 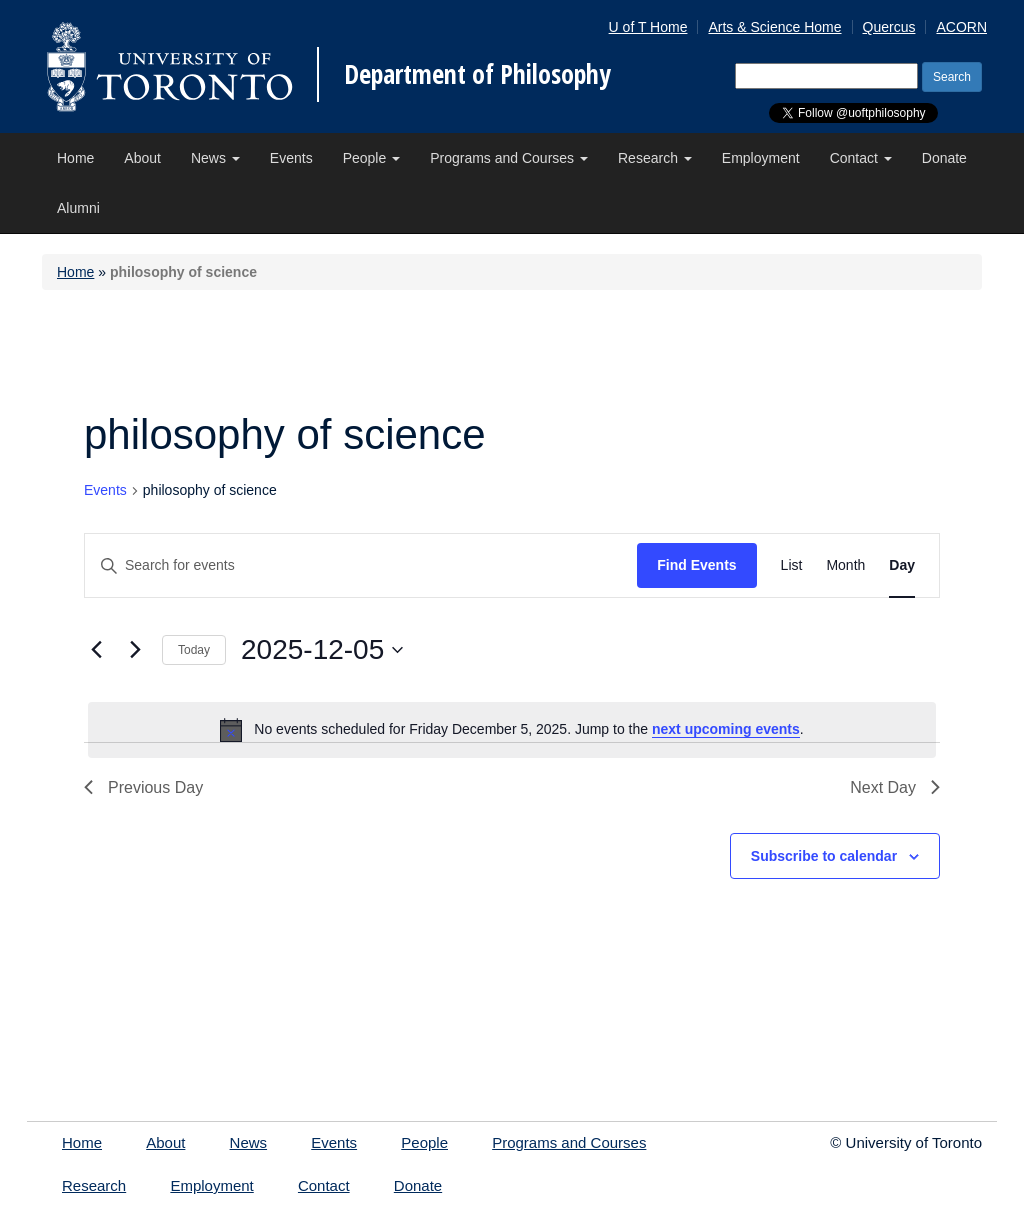 I want to click on Employment, so click(x=761, y=158).